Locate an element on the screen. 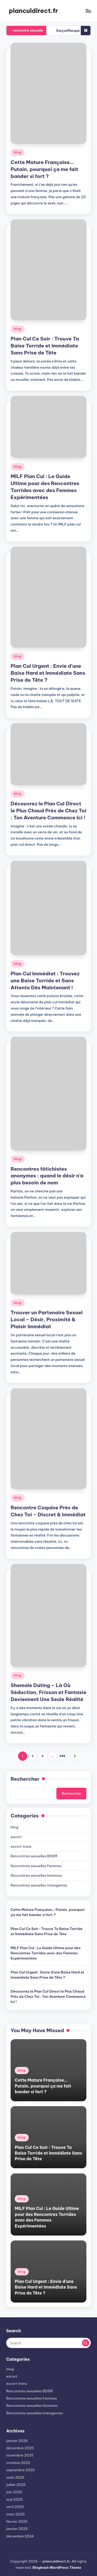 This screenshot has height=2576, width=97. juillet 2025 is located at coordinates (16, 2484).